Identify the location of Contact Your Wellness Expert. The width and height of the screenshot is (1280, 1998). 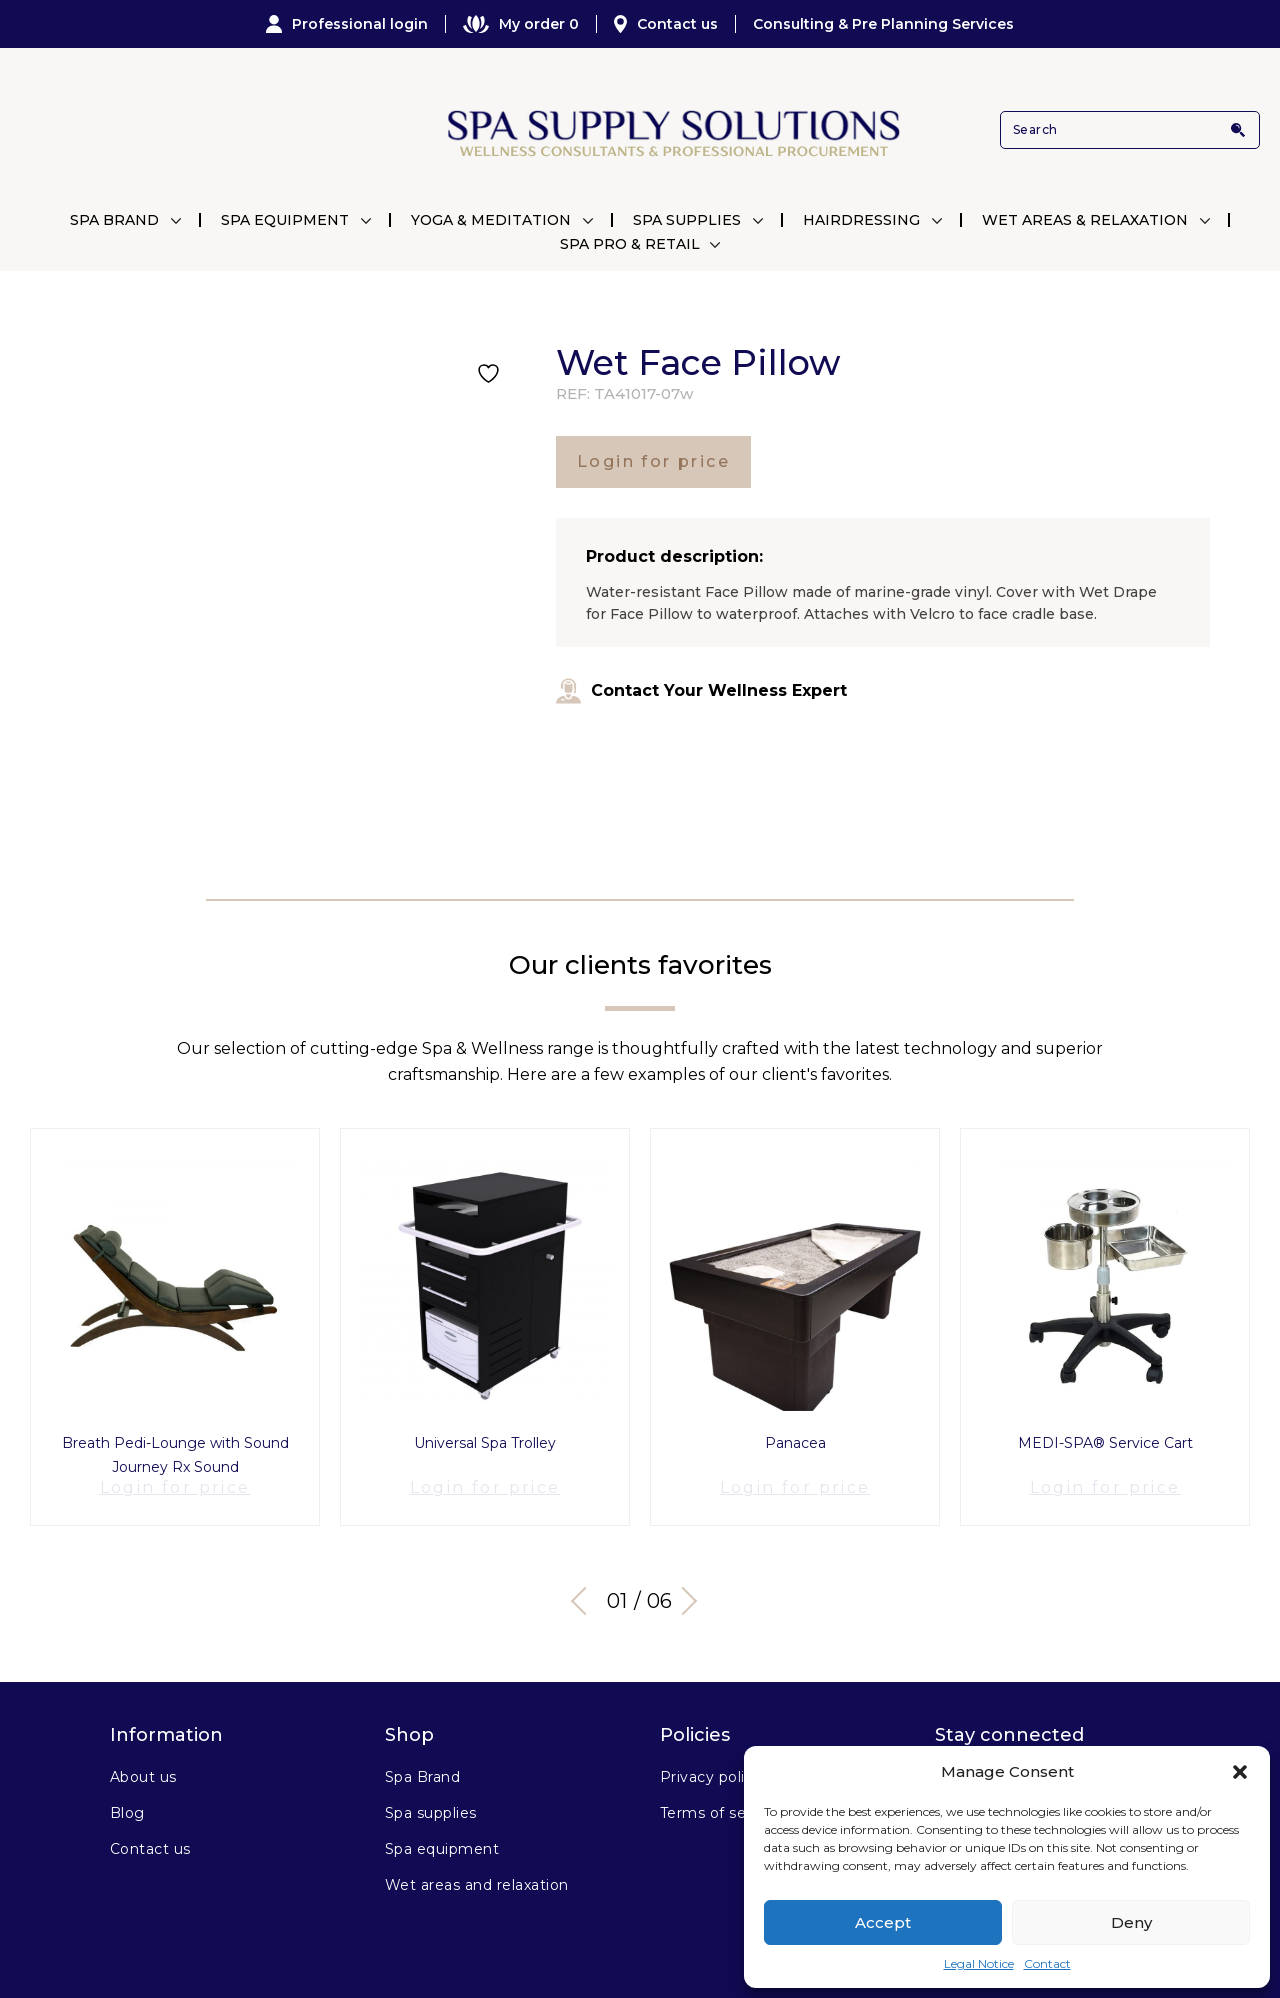
(701, 691).